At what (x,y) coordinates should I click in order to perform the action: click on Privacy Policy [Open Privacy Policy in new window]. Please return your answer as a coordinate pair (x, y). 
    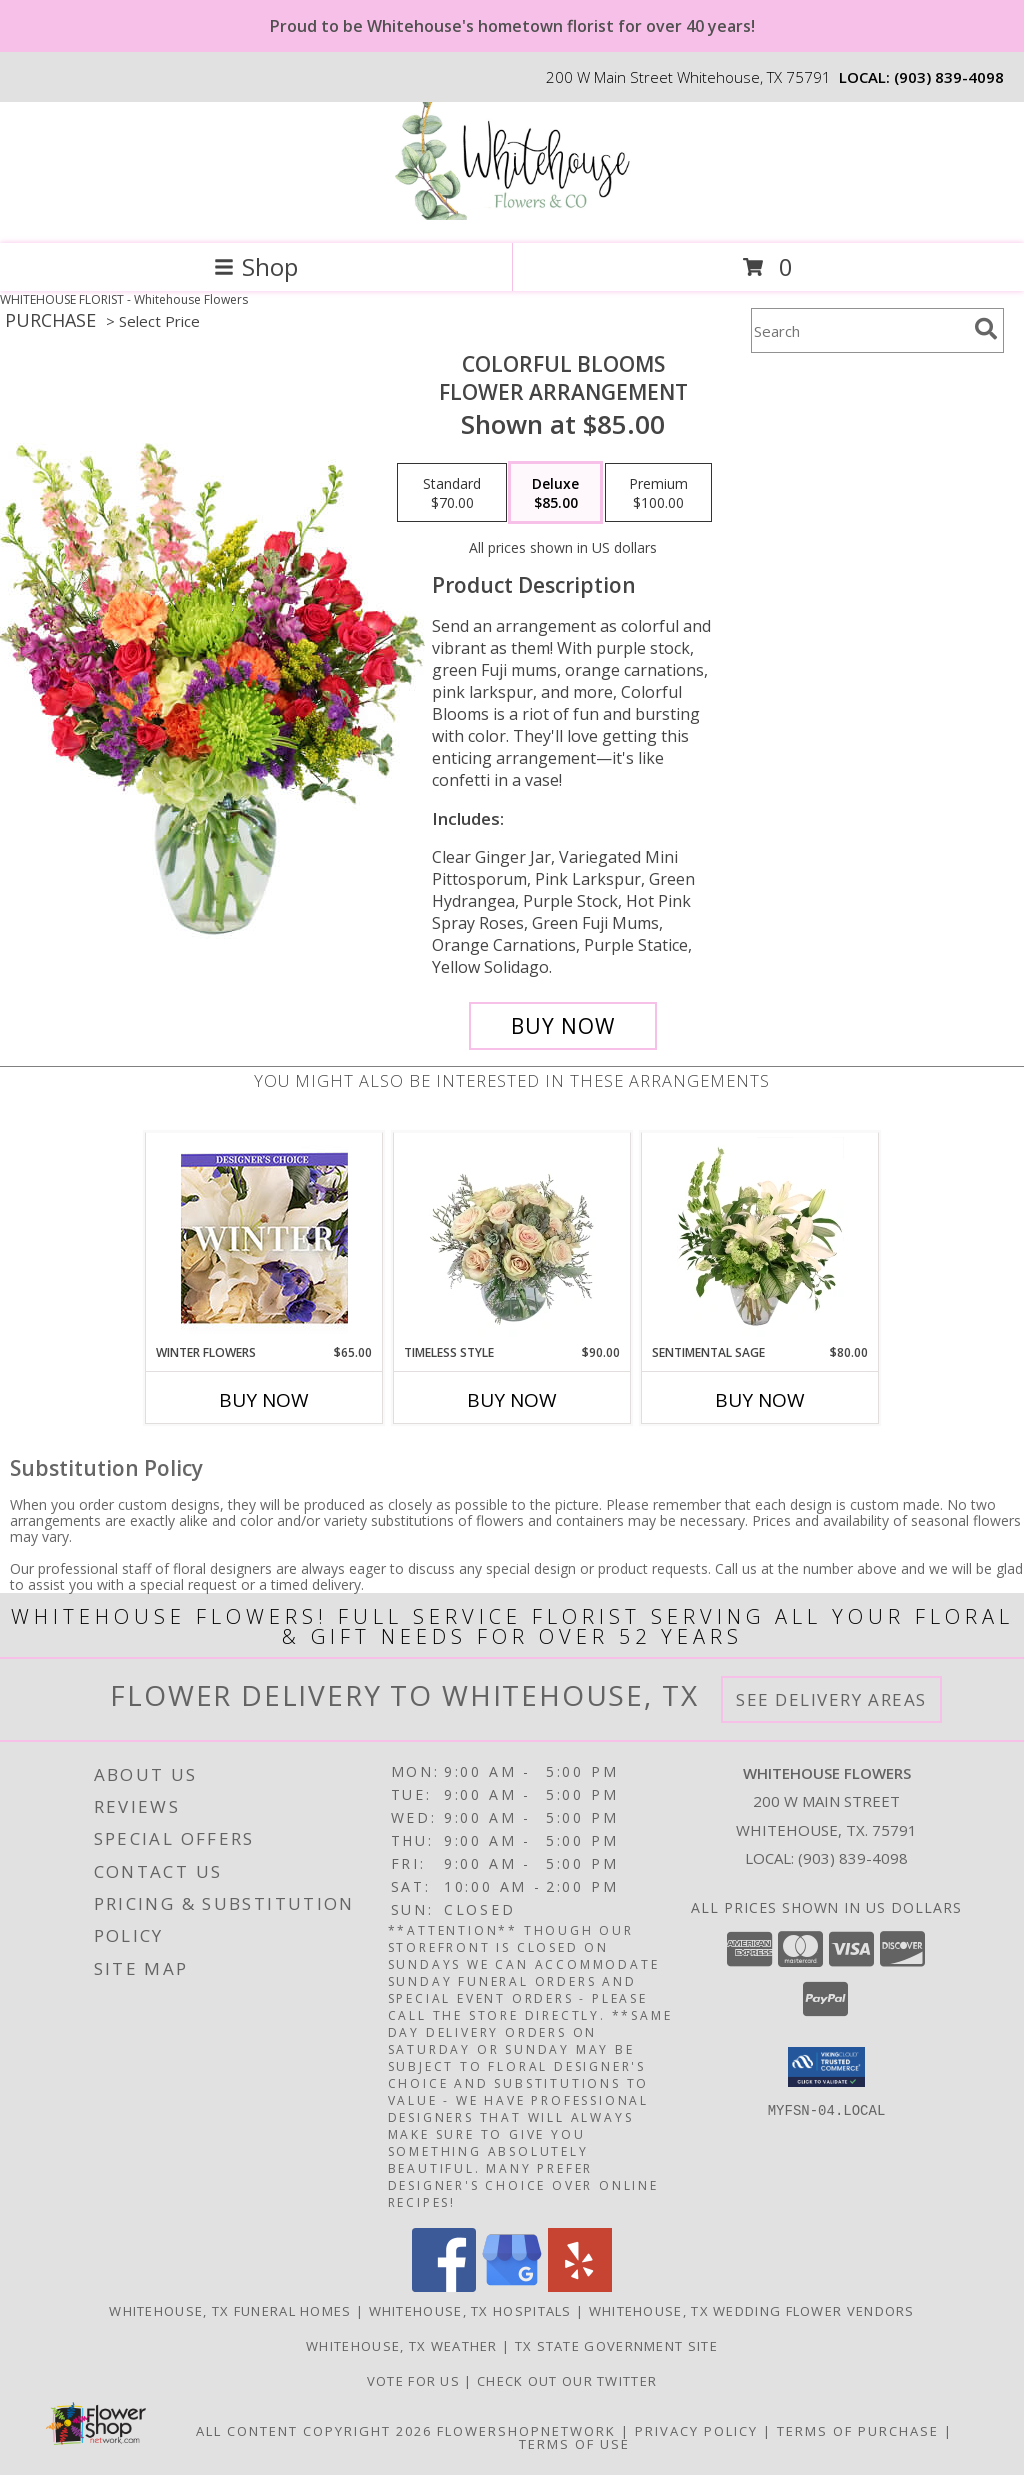
    Looking at the image, I should click on (696, 2431).